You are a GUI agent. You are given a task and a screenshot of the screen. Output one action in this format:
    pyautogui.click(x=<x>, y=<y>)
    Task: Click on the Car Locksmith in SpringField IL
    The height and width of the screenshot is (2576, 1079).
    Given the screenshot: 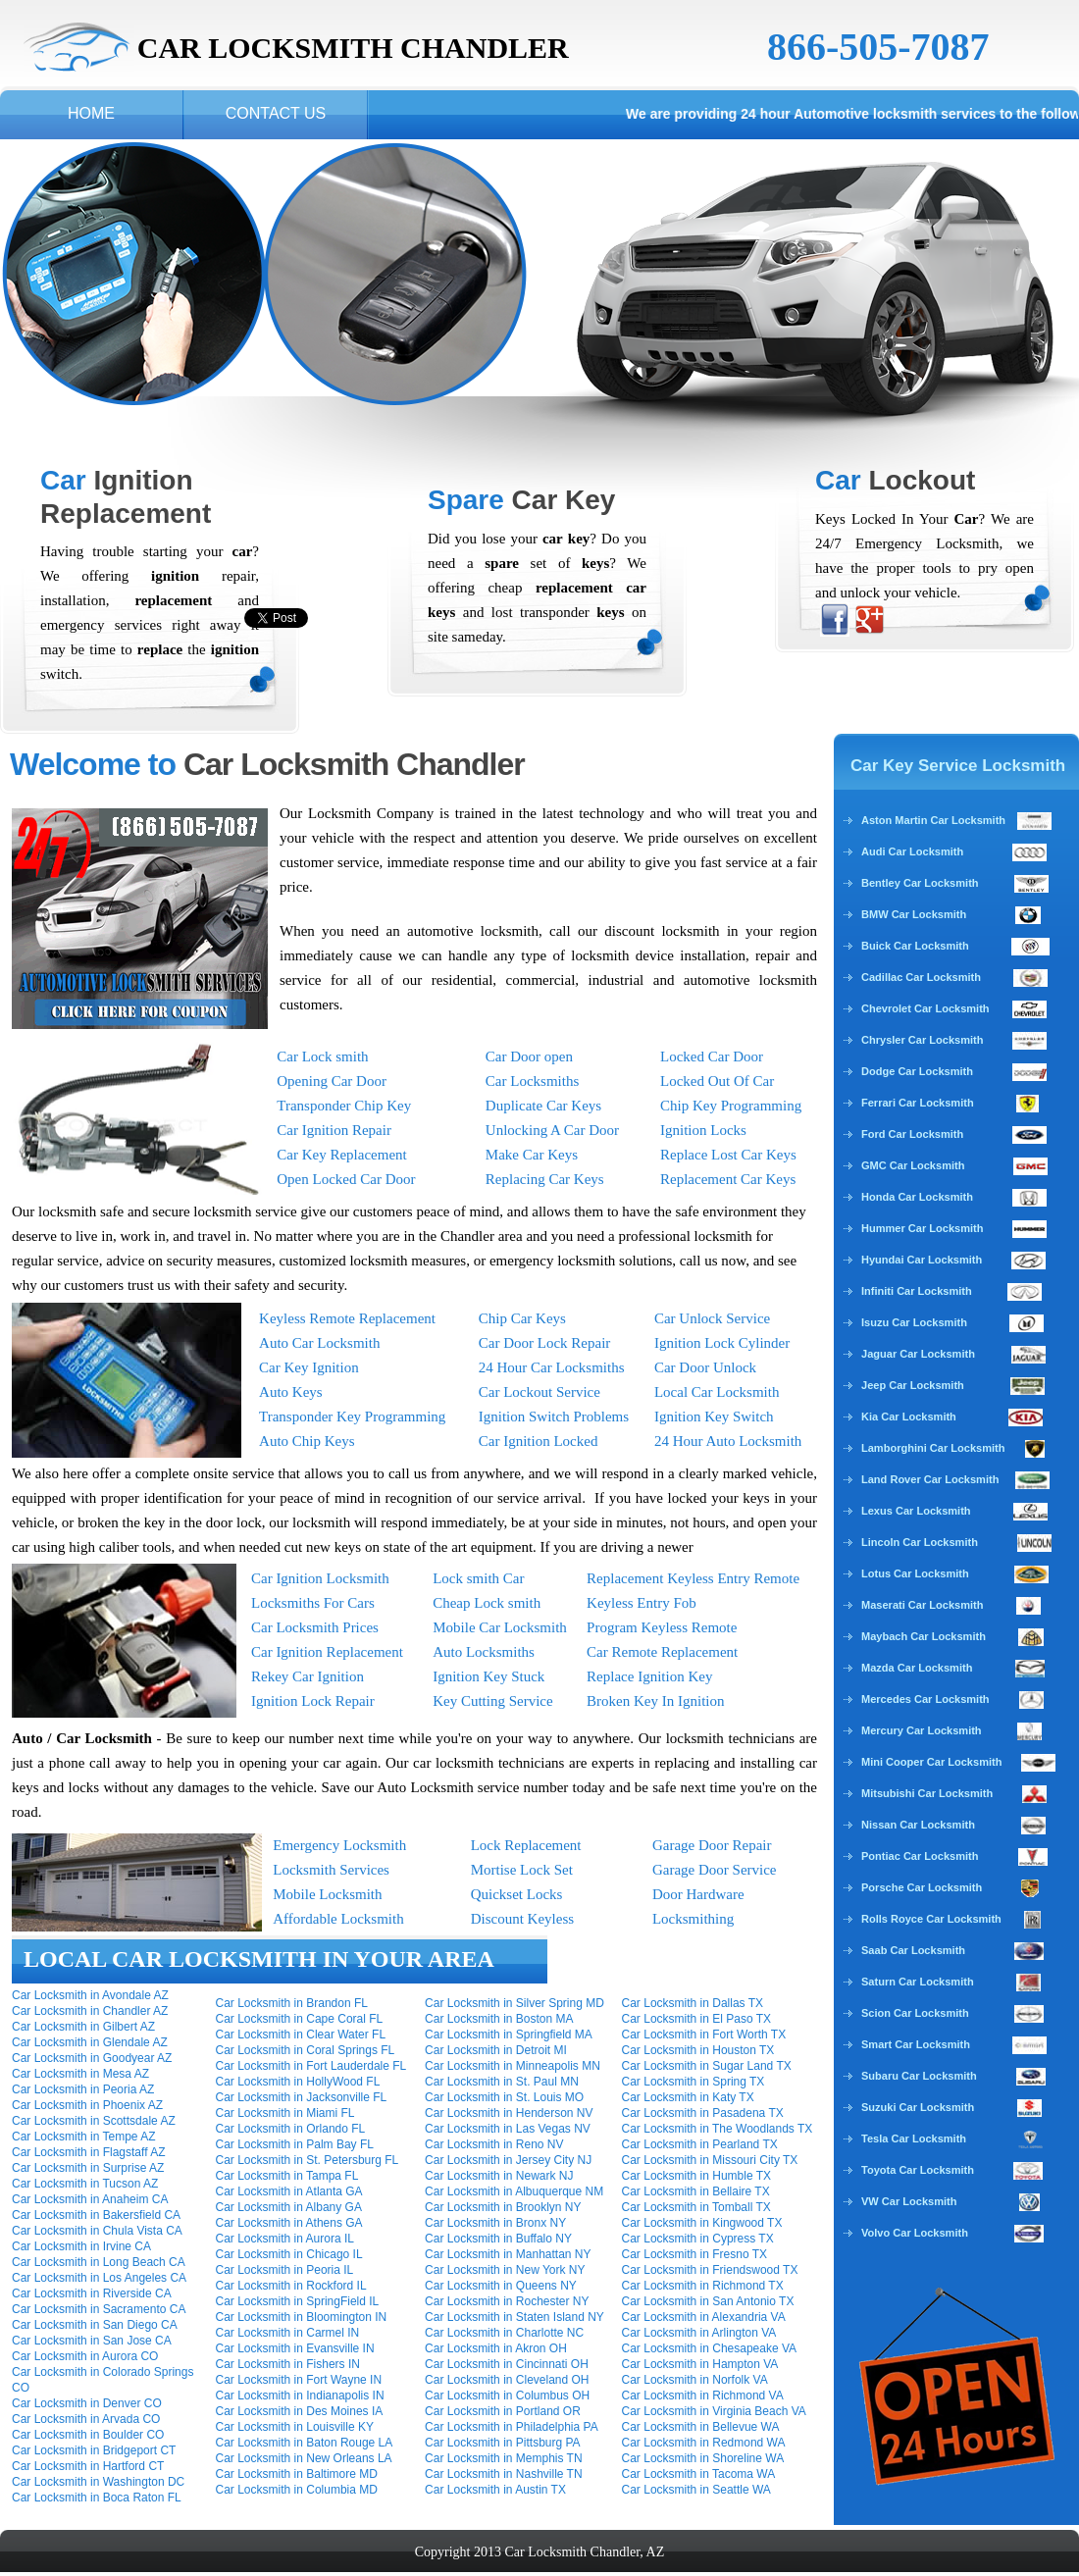 What is the action you would take?
    pyautogui.click(x=298, y=2301)
    